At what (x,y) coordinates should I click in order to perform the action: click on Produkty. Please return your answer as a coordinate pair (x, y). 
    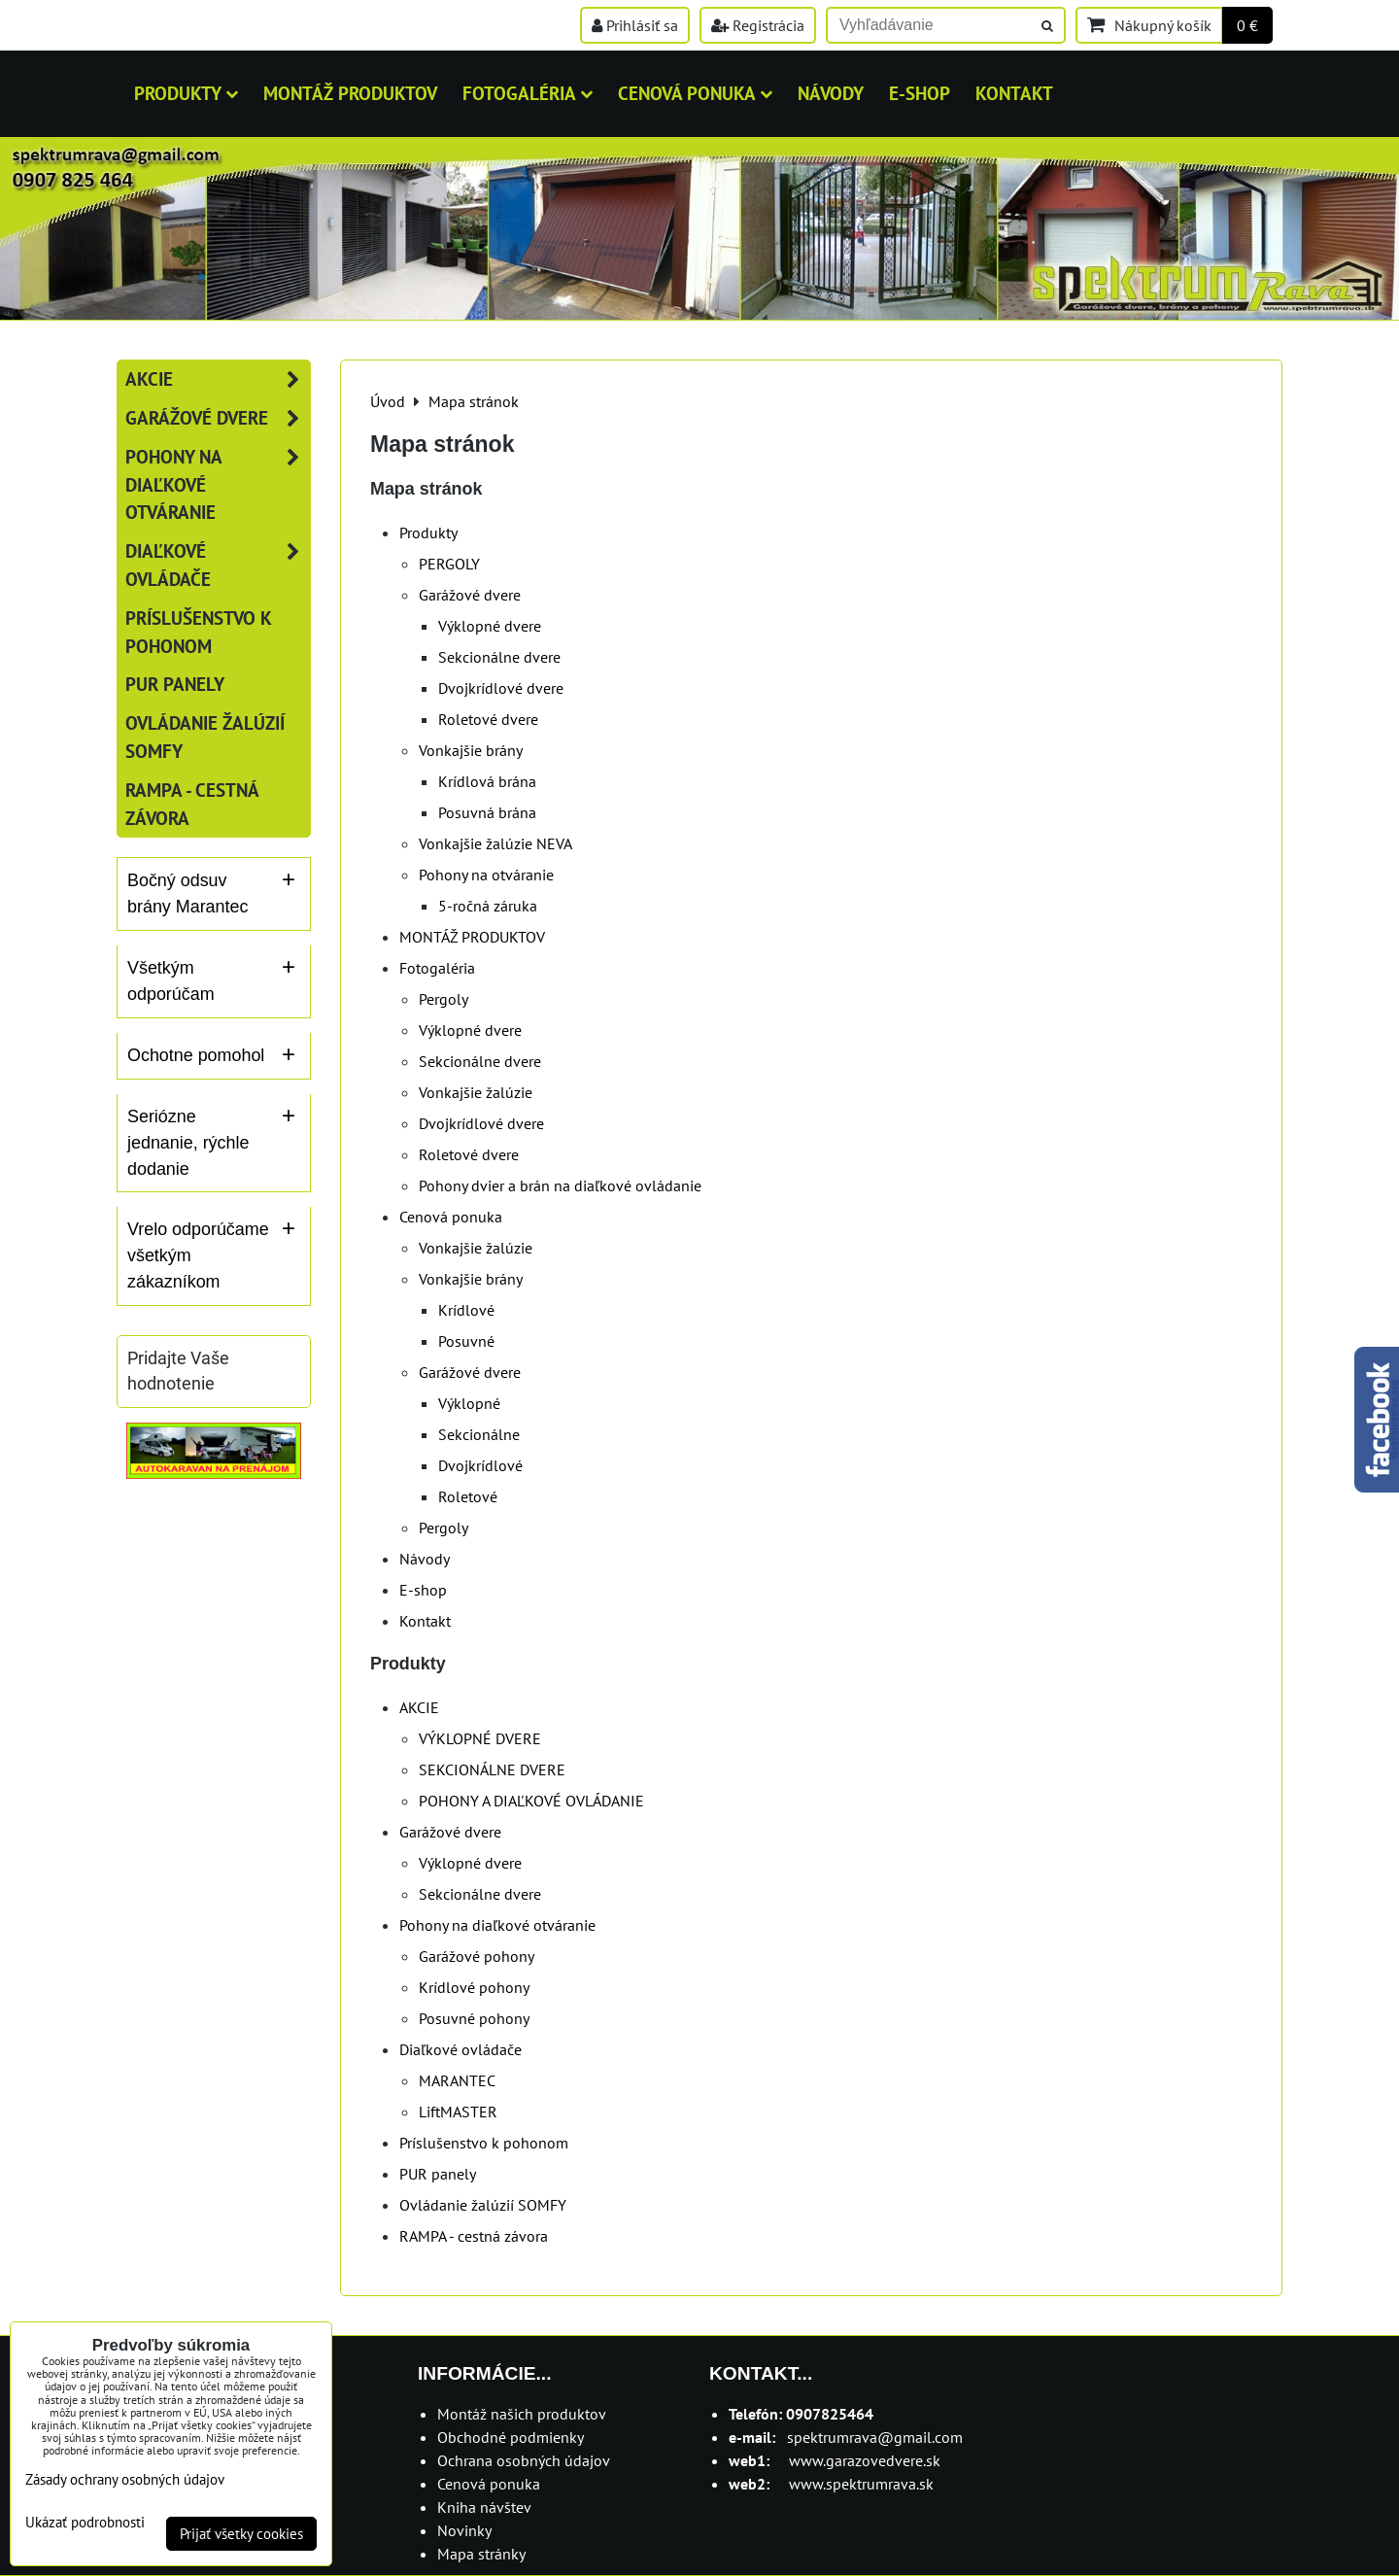
    Looking at the image, I should click on (186, 93).